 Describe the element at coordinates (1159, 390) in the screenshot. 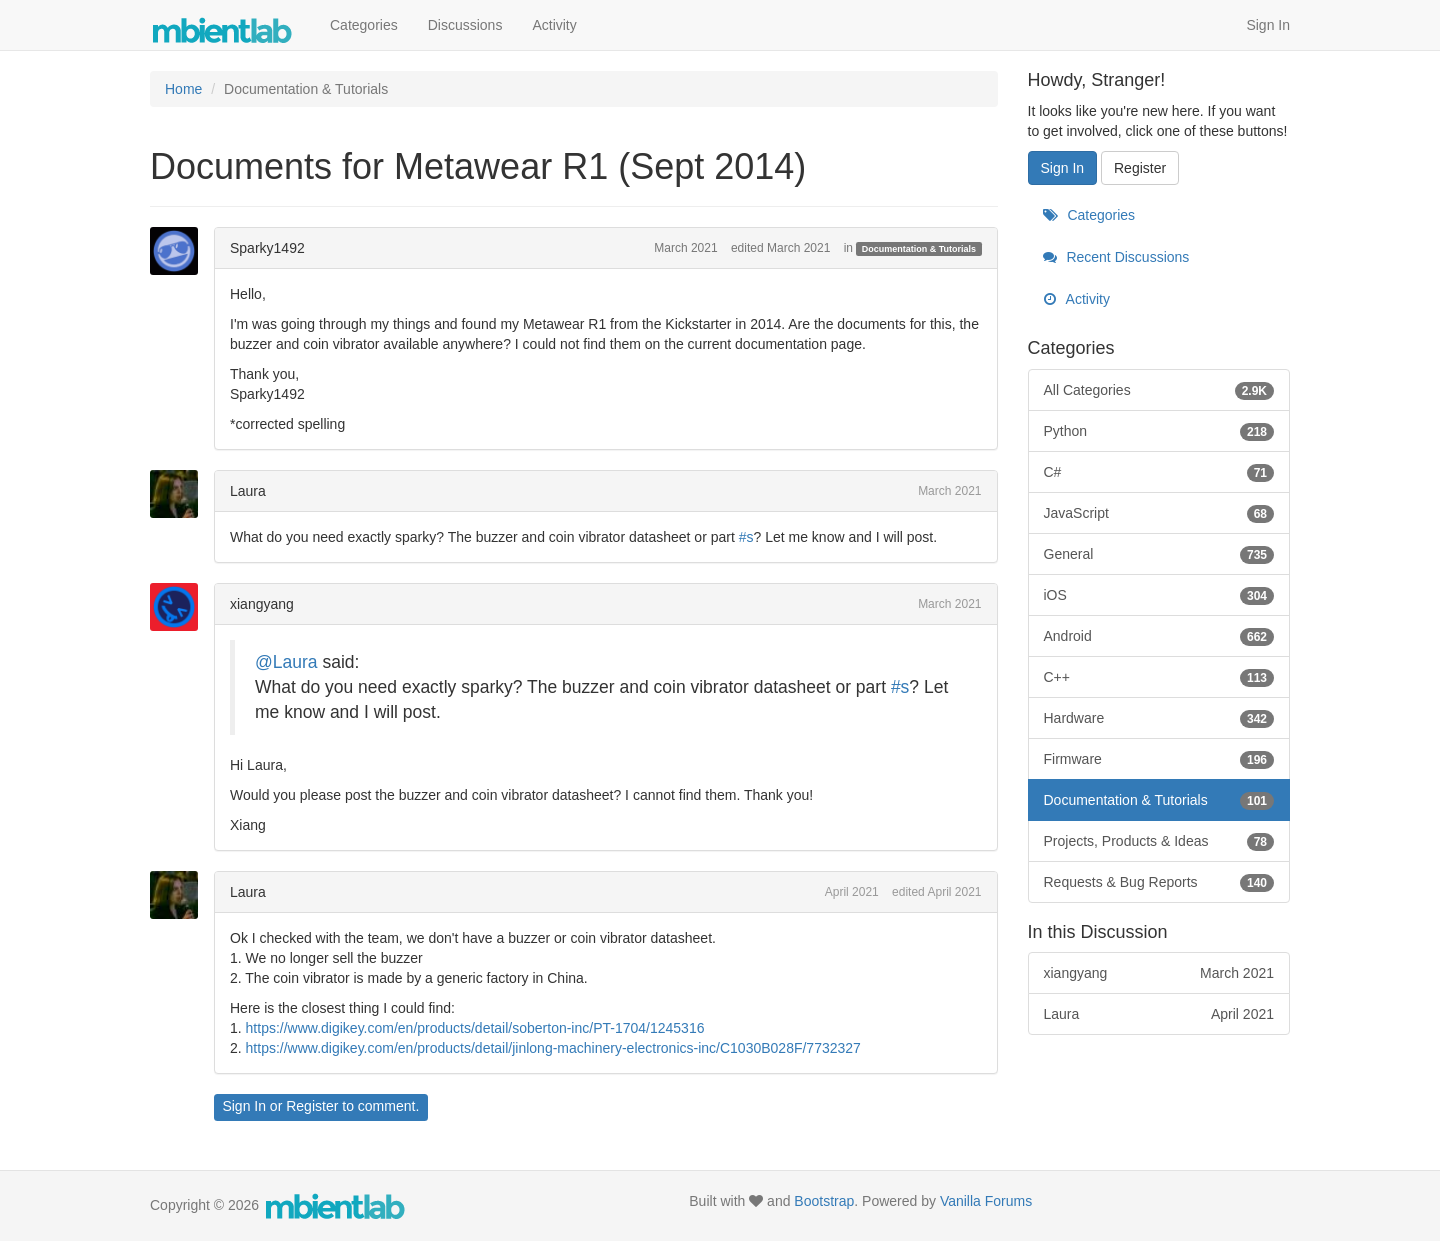

I see `All Categories` at that location.